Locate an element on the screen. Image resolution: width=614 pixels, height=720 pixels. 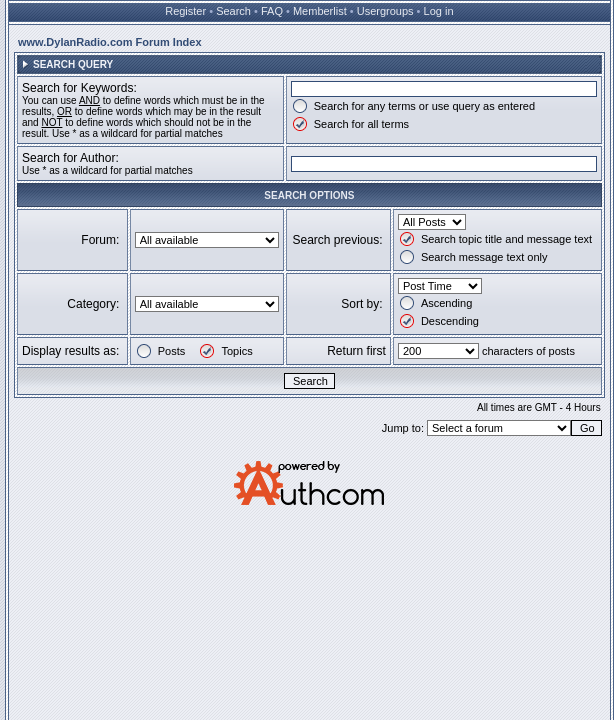
Register is located at coordinates (185, 11).